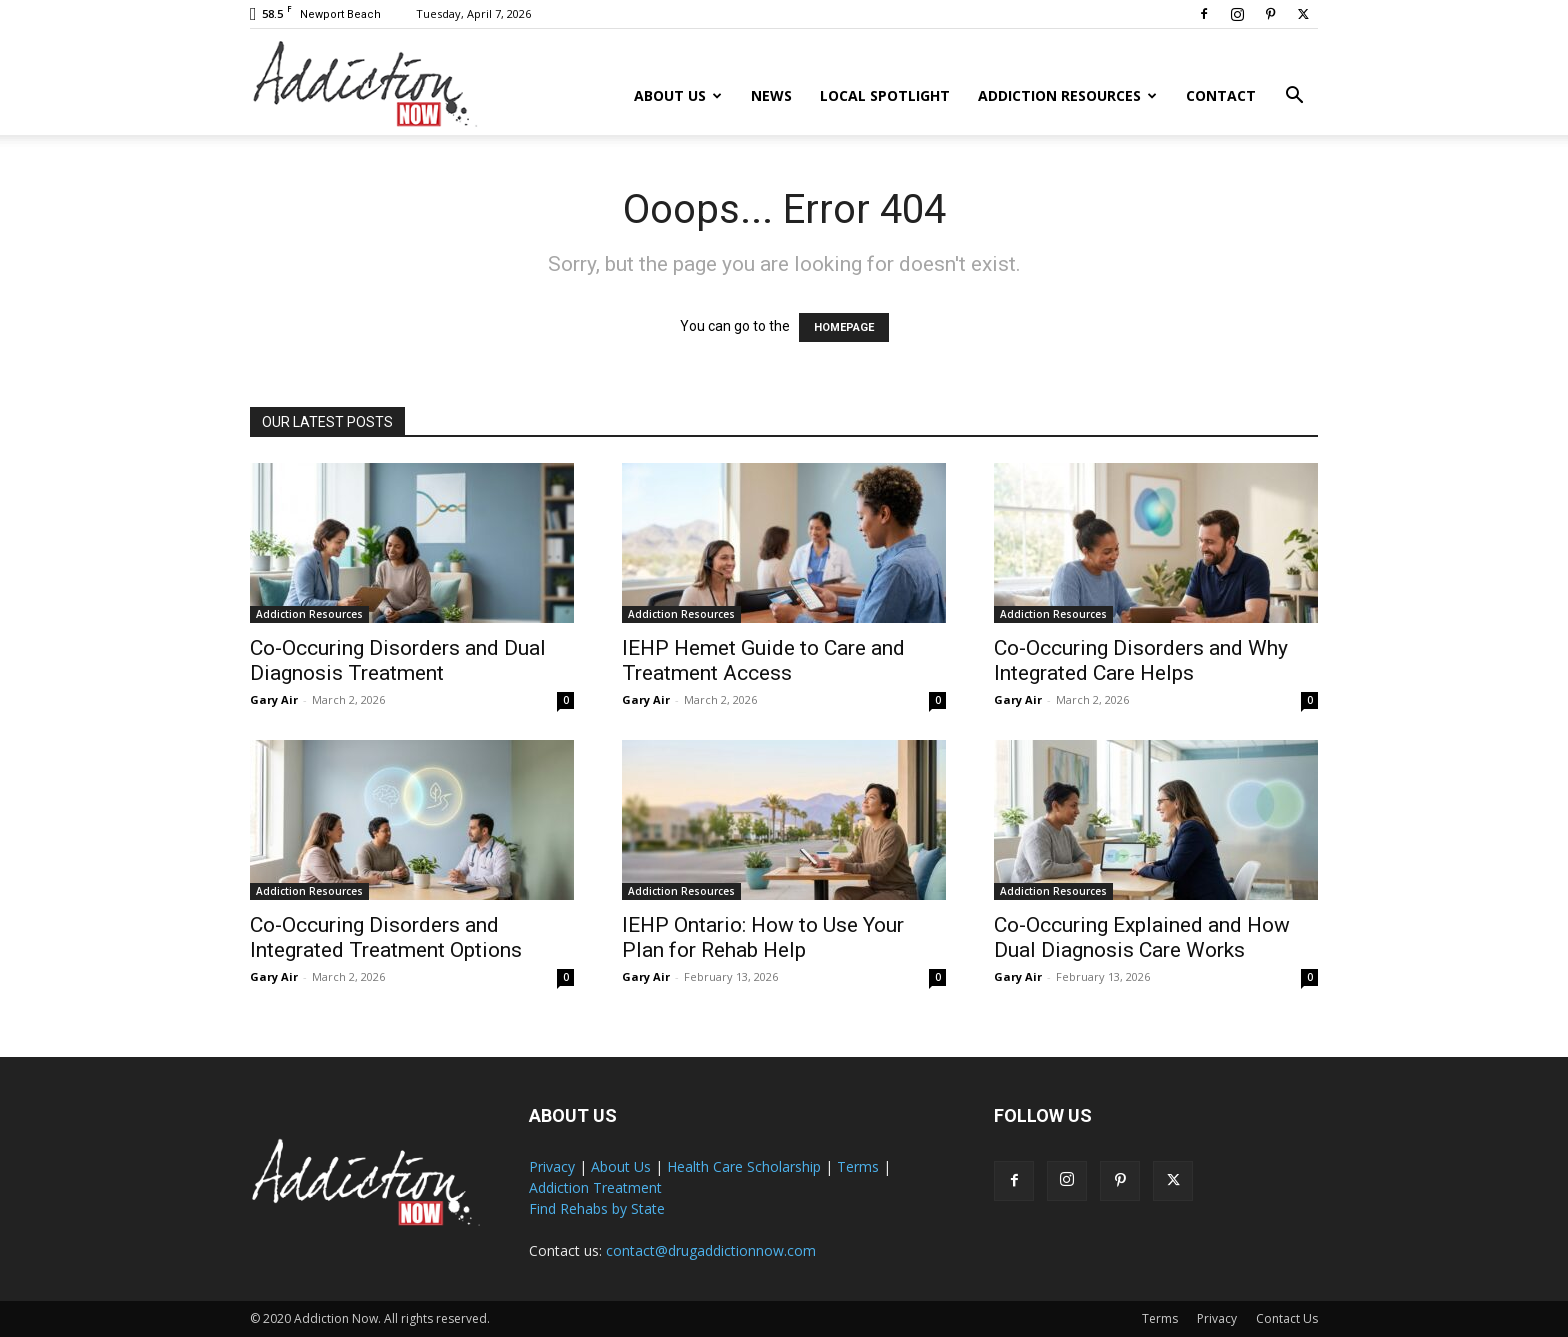 The height and width of the screenshot is (1337, 1568). Describe the element at coordinates (398, 660) in the screenshot. I see `Co-Occuring Disorders and Dual Diagnosis Treatment` at that location.